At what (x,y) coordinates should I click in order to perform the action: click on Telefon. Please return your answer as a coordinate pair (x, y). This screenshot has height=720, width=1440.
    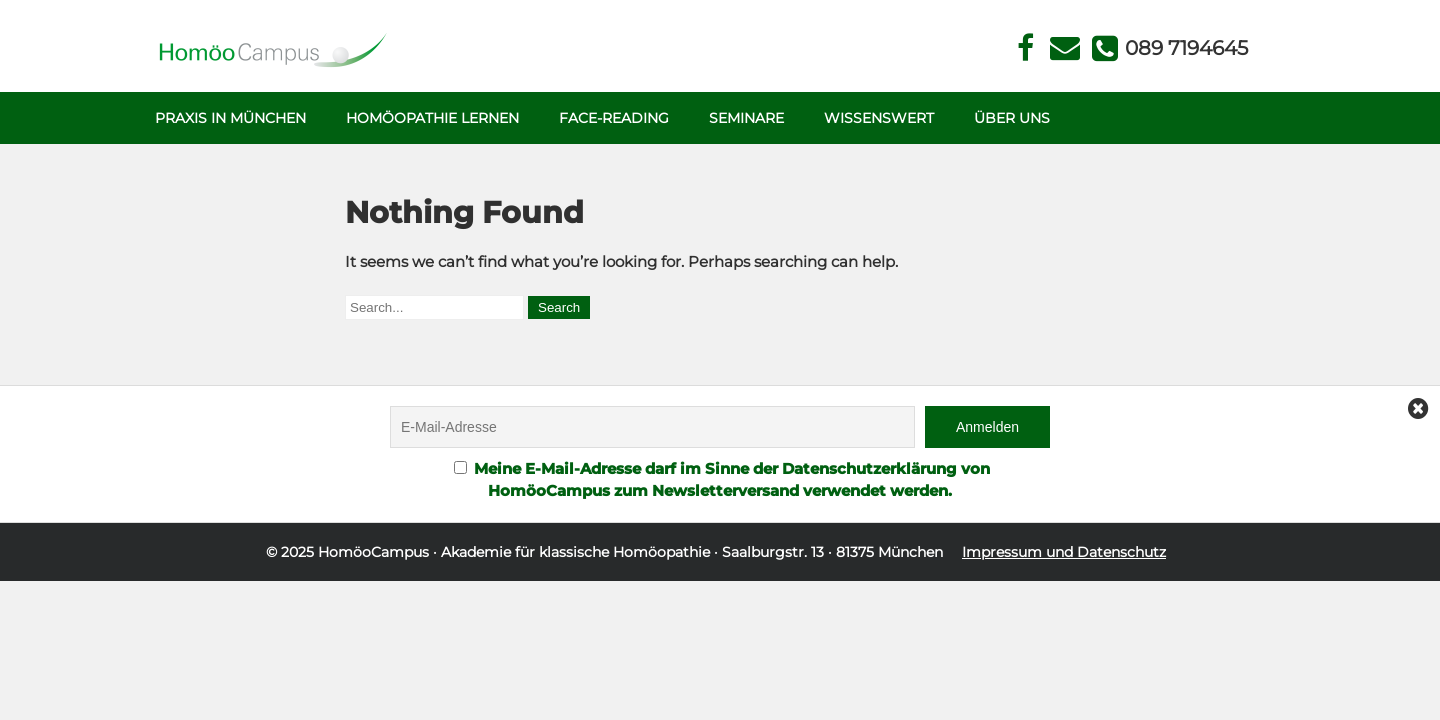
    Looking at the image, I should click on (1185, 48).